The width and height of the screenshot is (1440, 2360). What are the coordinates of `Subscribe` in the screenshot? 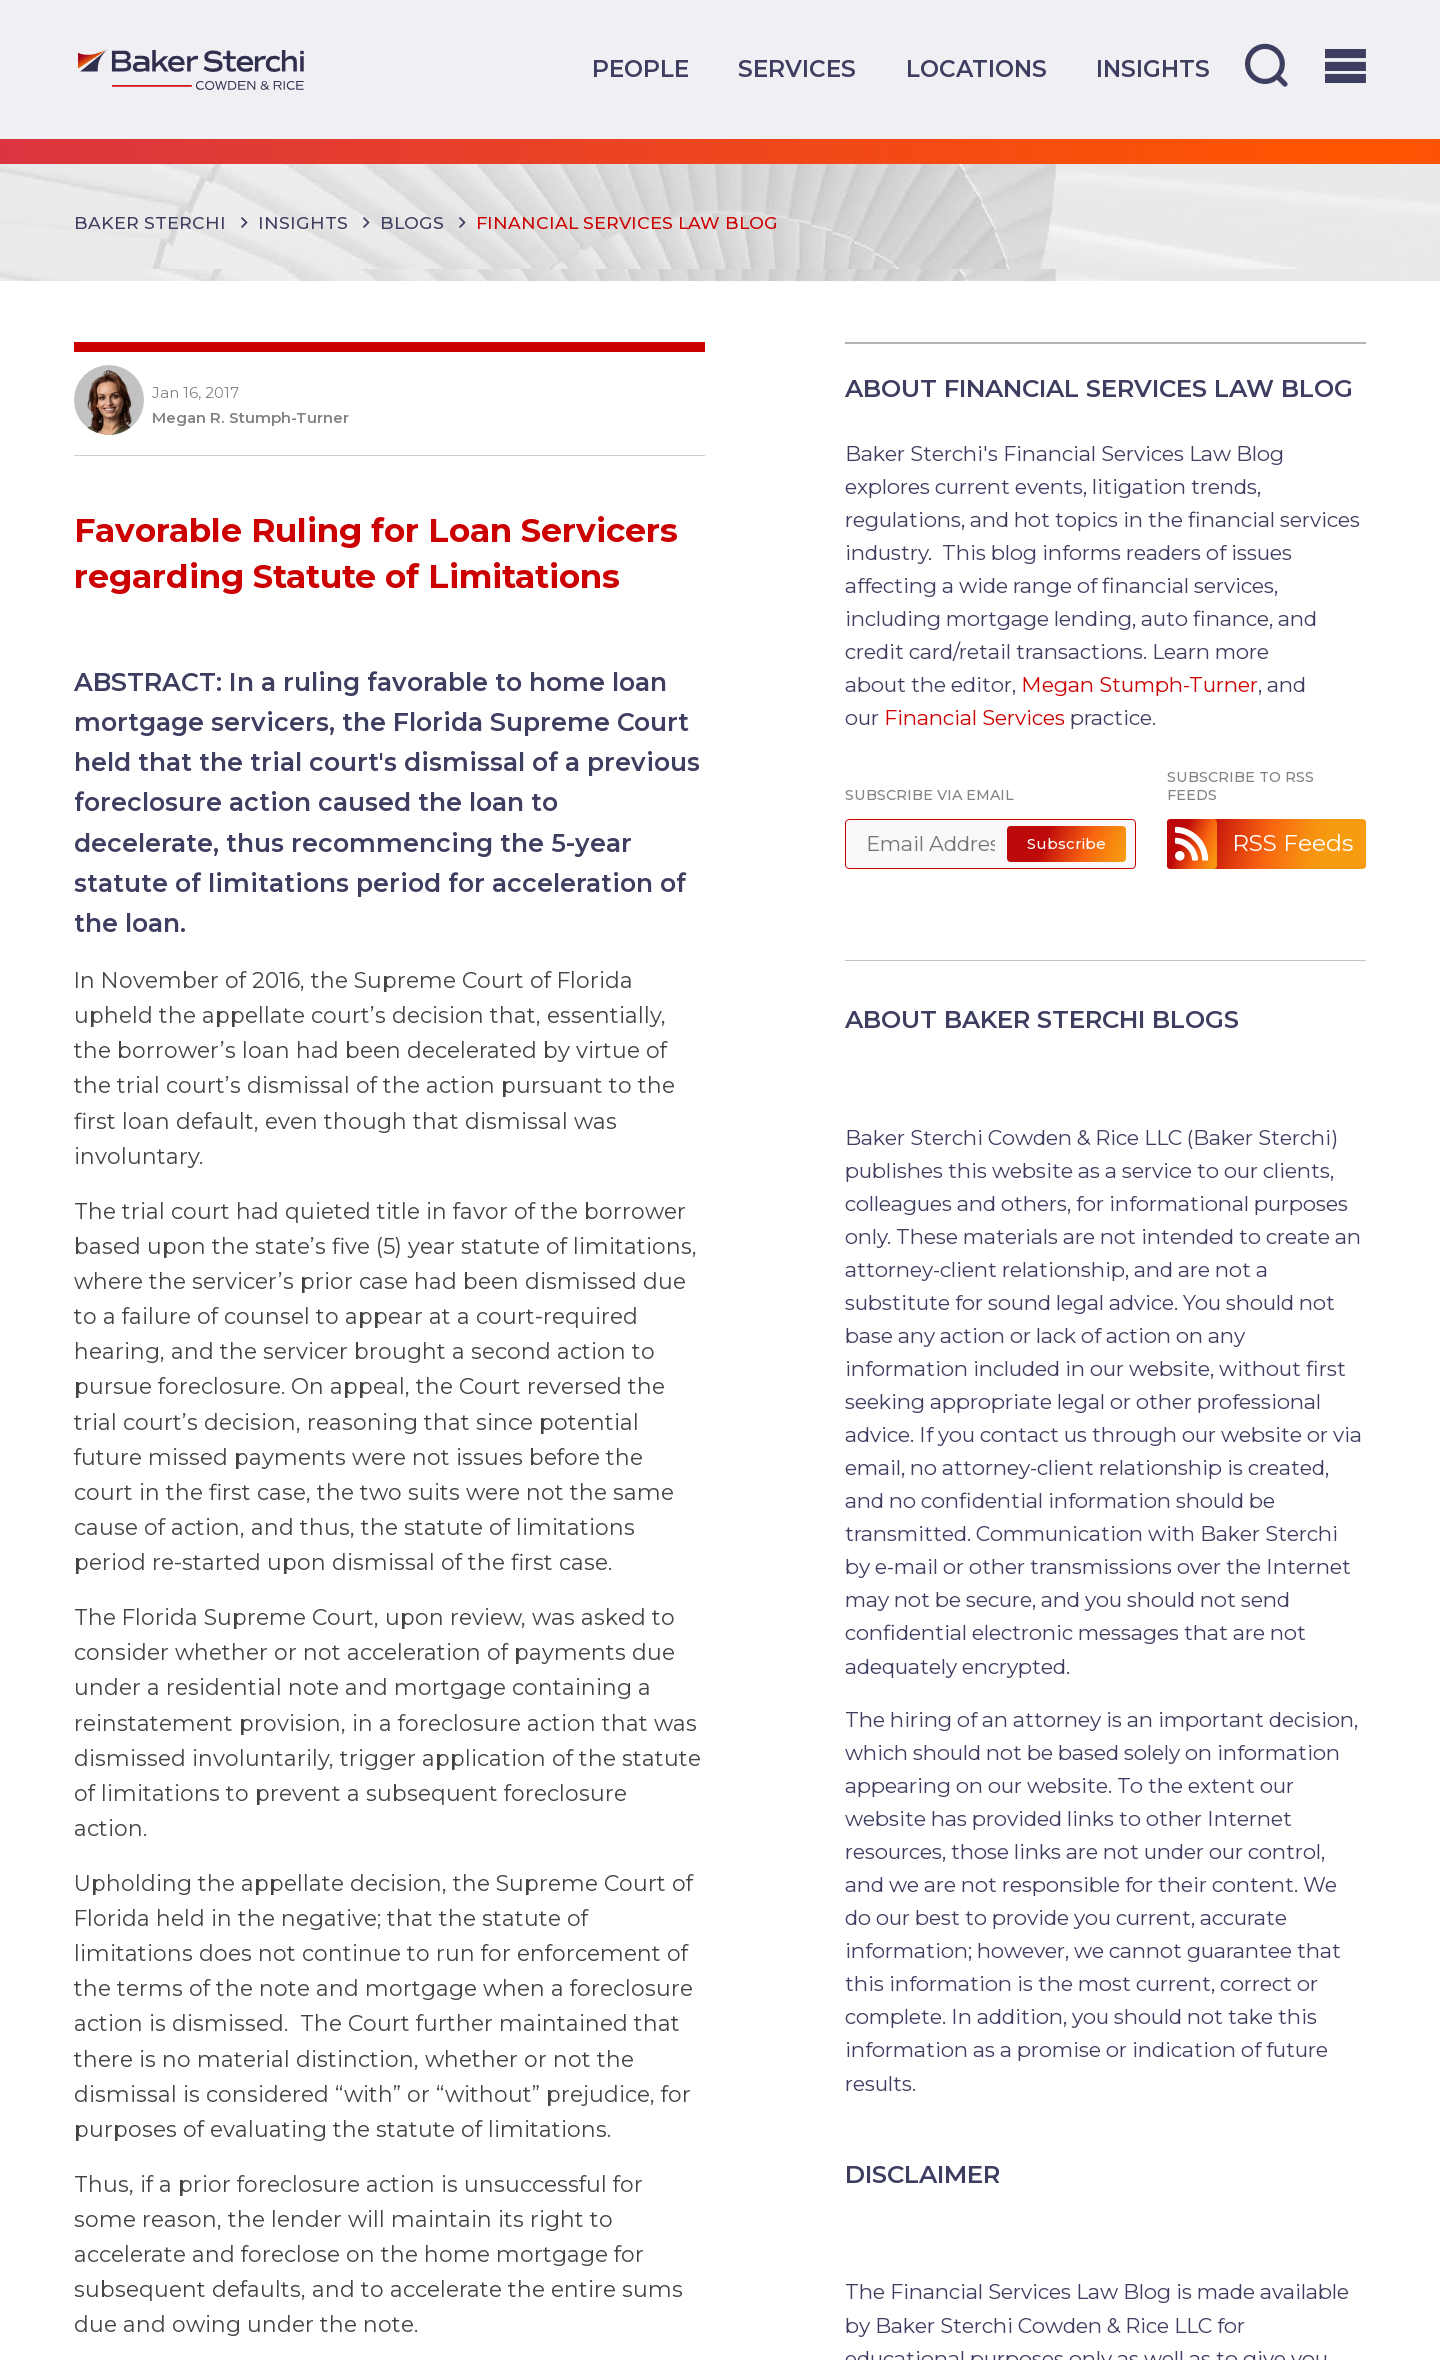 It's located at (1066, 843).